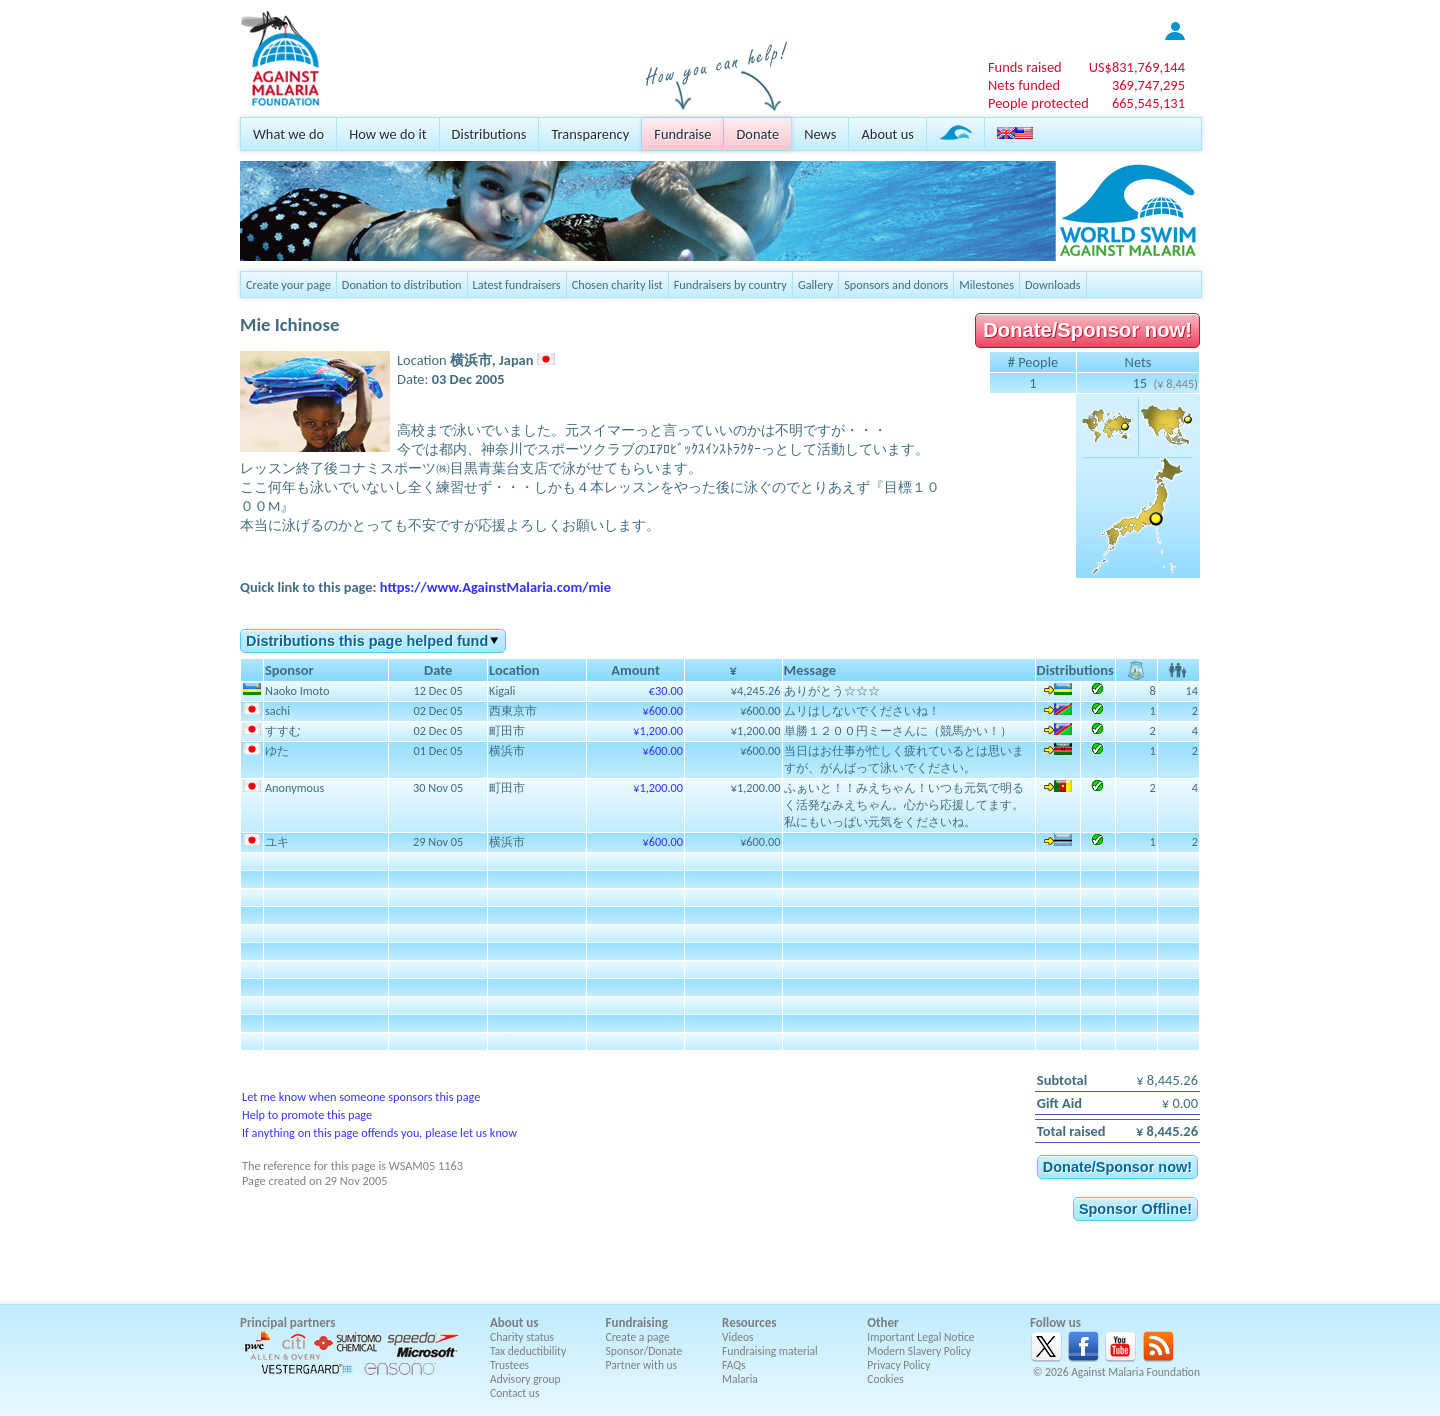 Image resolution: width=1440 pixels, height=1416 pixels. I want to click on Privacy Policy, so click(898, 1365).